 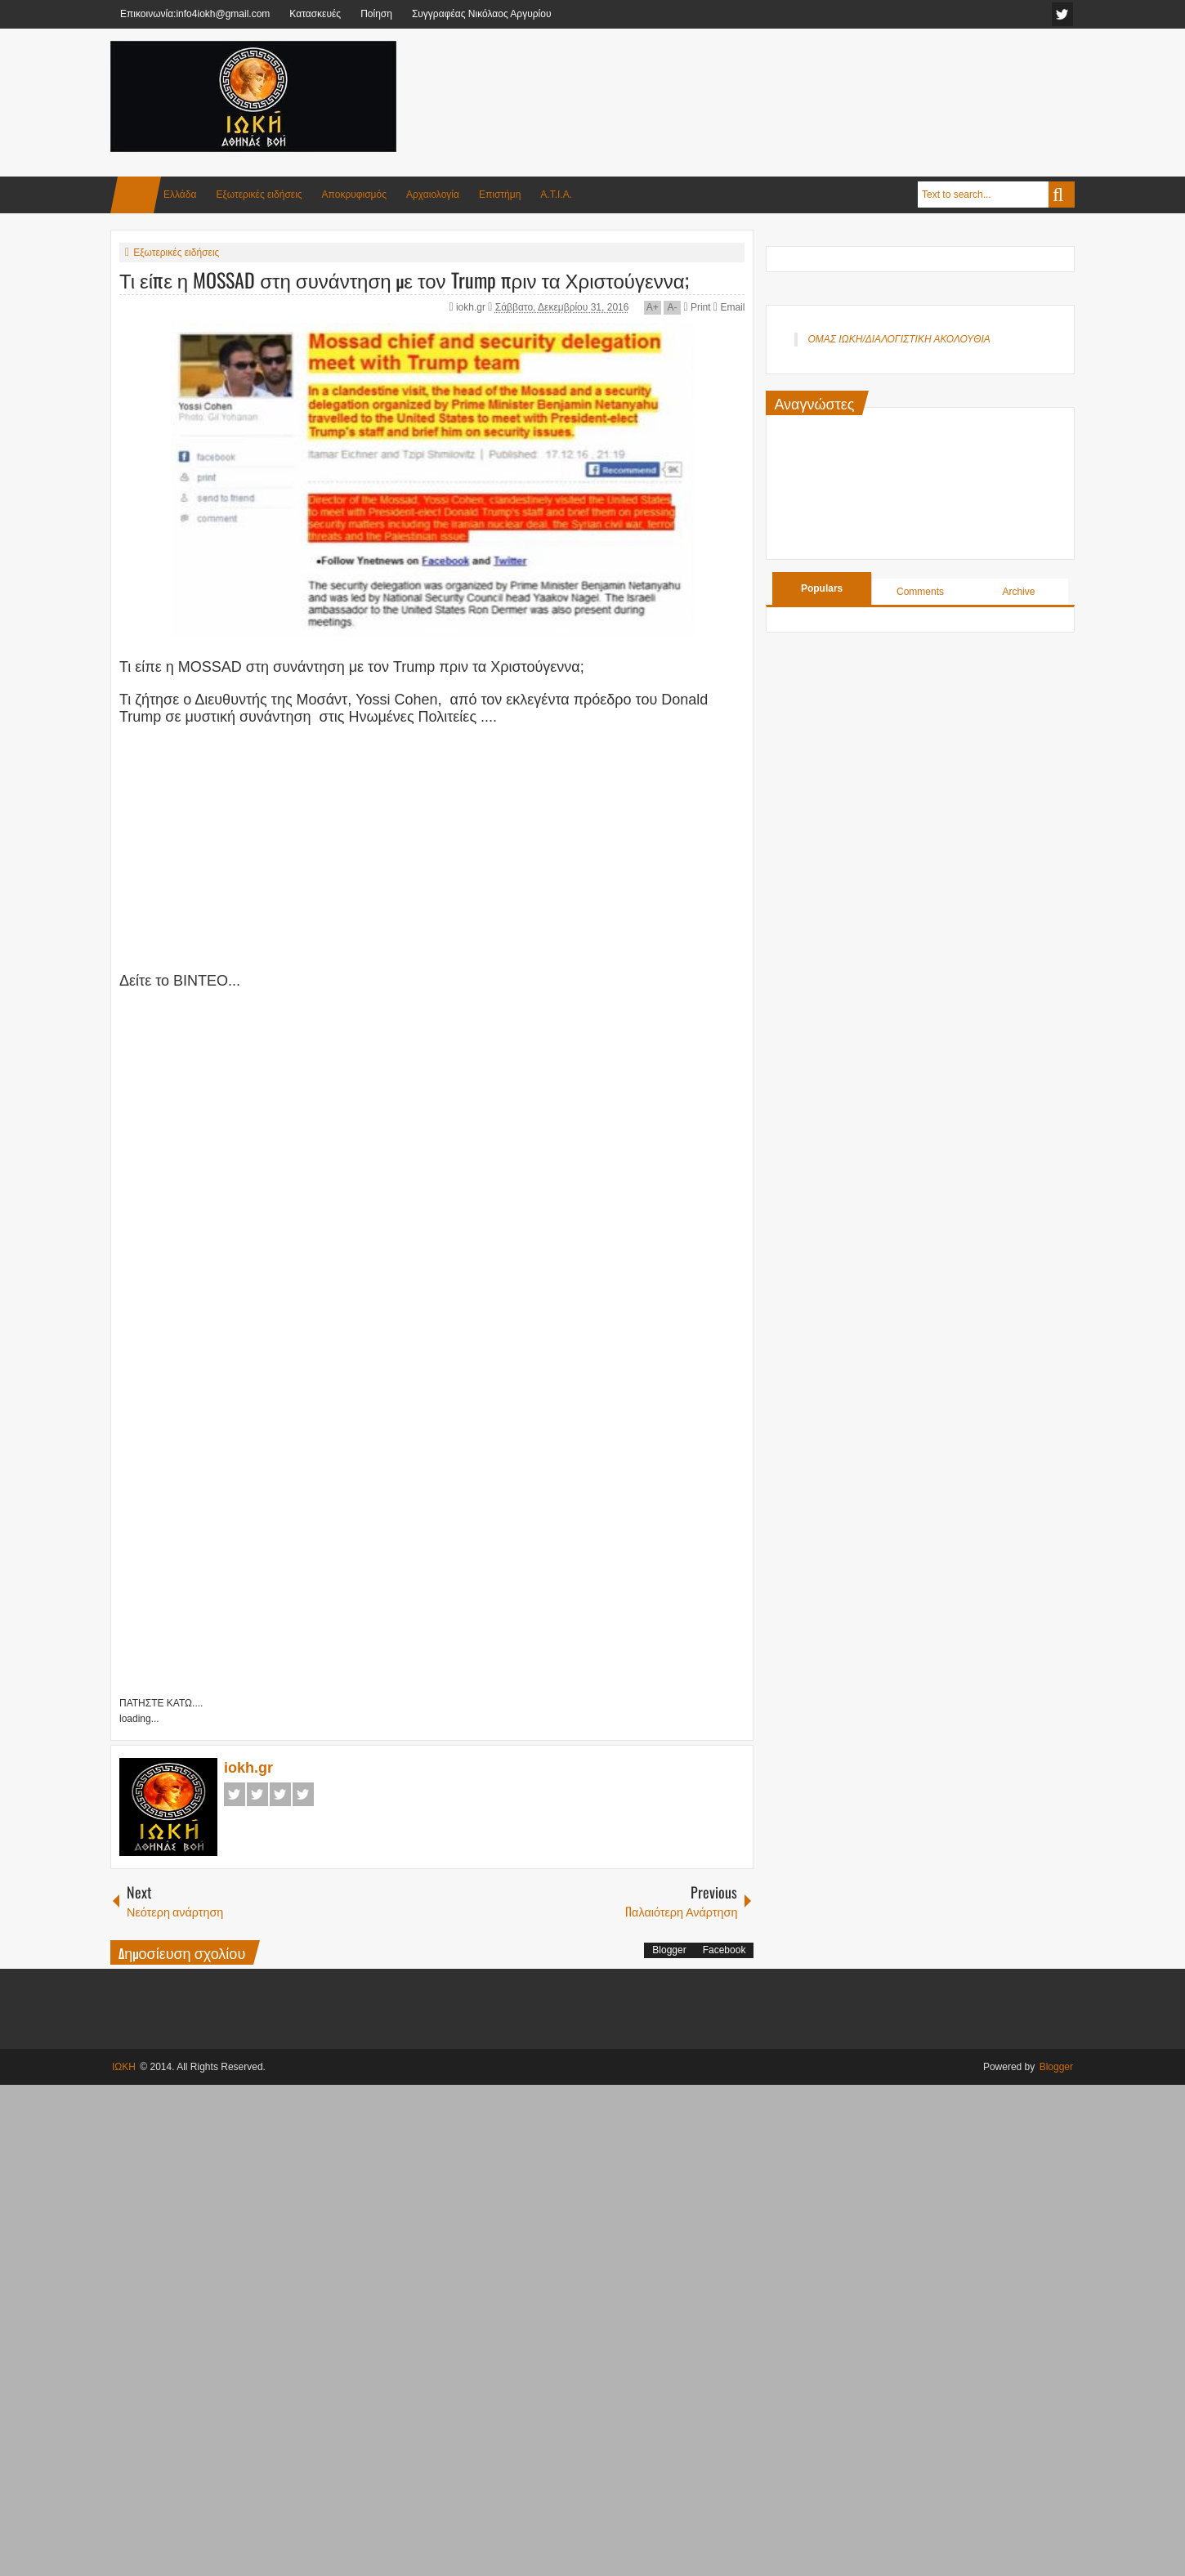 What do you see at coordinates (1062, 194) in the screenshot?
I see `Search` at bounding box center [1062, 194].